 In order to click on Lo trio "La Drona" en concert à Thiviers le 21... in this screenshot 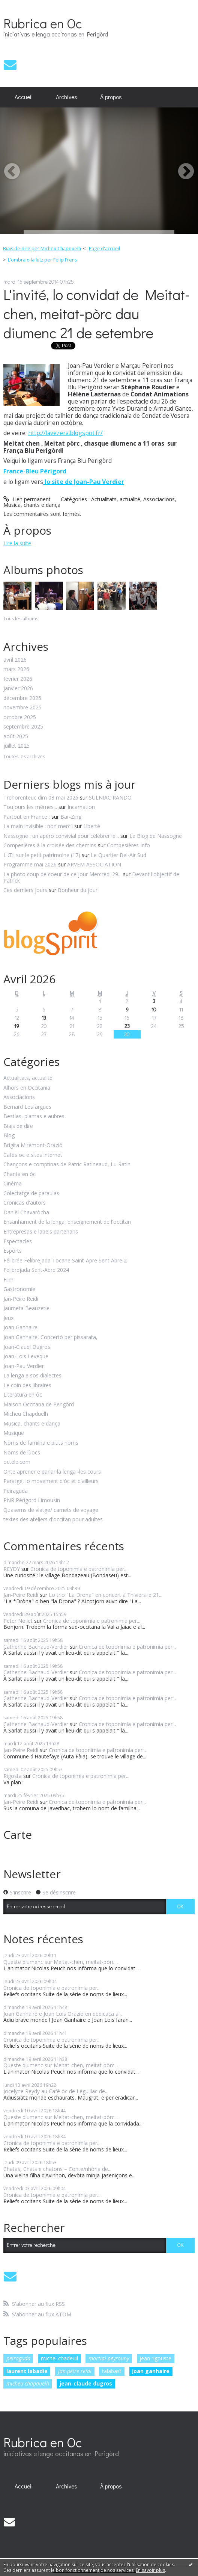, I will do `click(105, 1594)`.